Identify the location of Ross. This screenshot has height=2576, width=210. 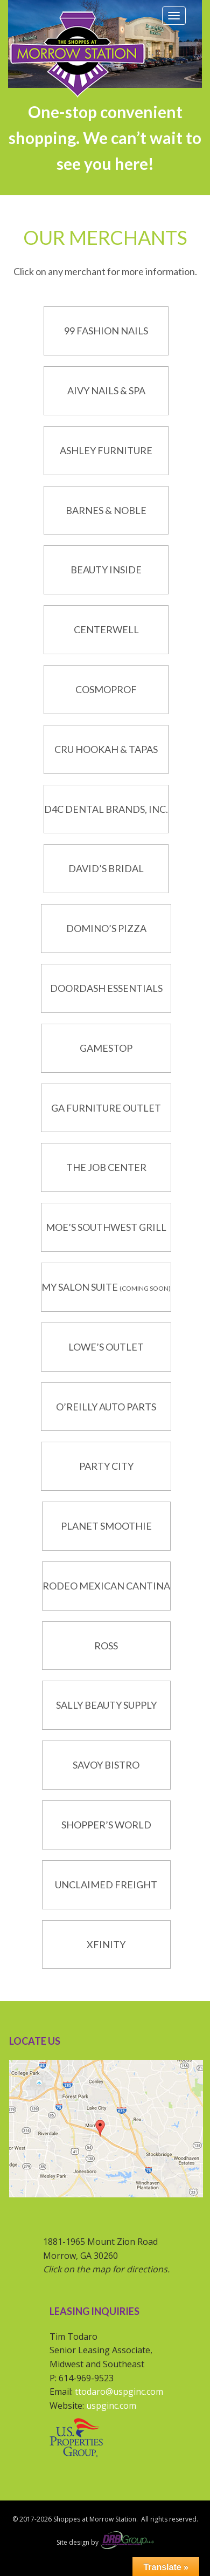
(106, 1646).